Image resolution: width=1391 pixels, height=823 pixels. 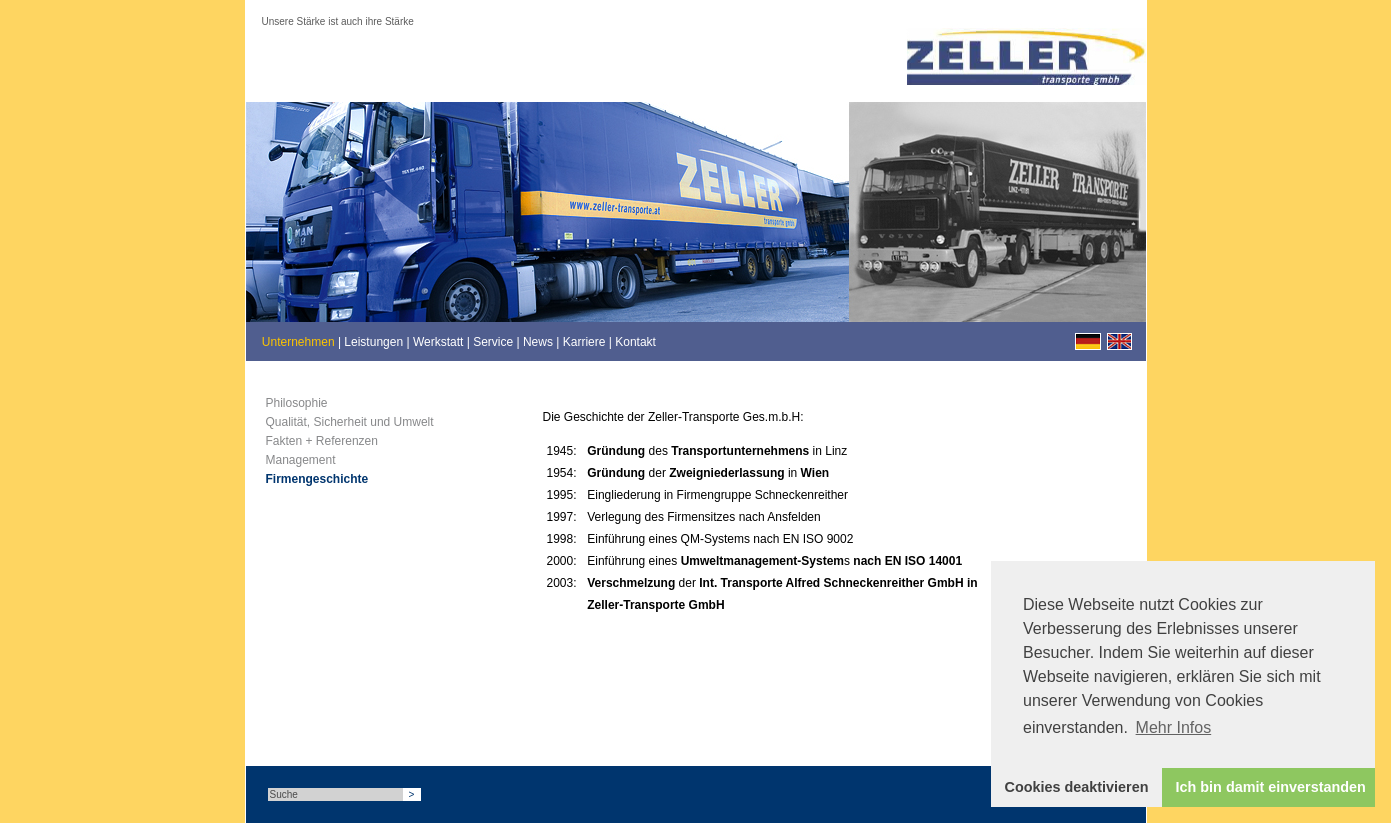 What do you see at coordinates (322, 441) in the screenshot?
I see `Fakten + Referenzen` at bounding box center [322, 441].